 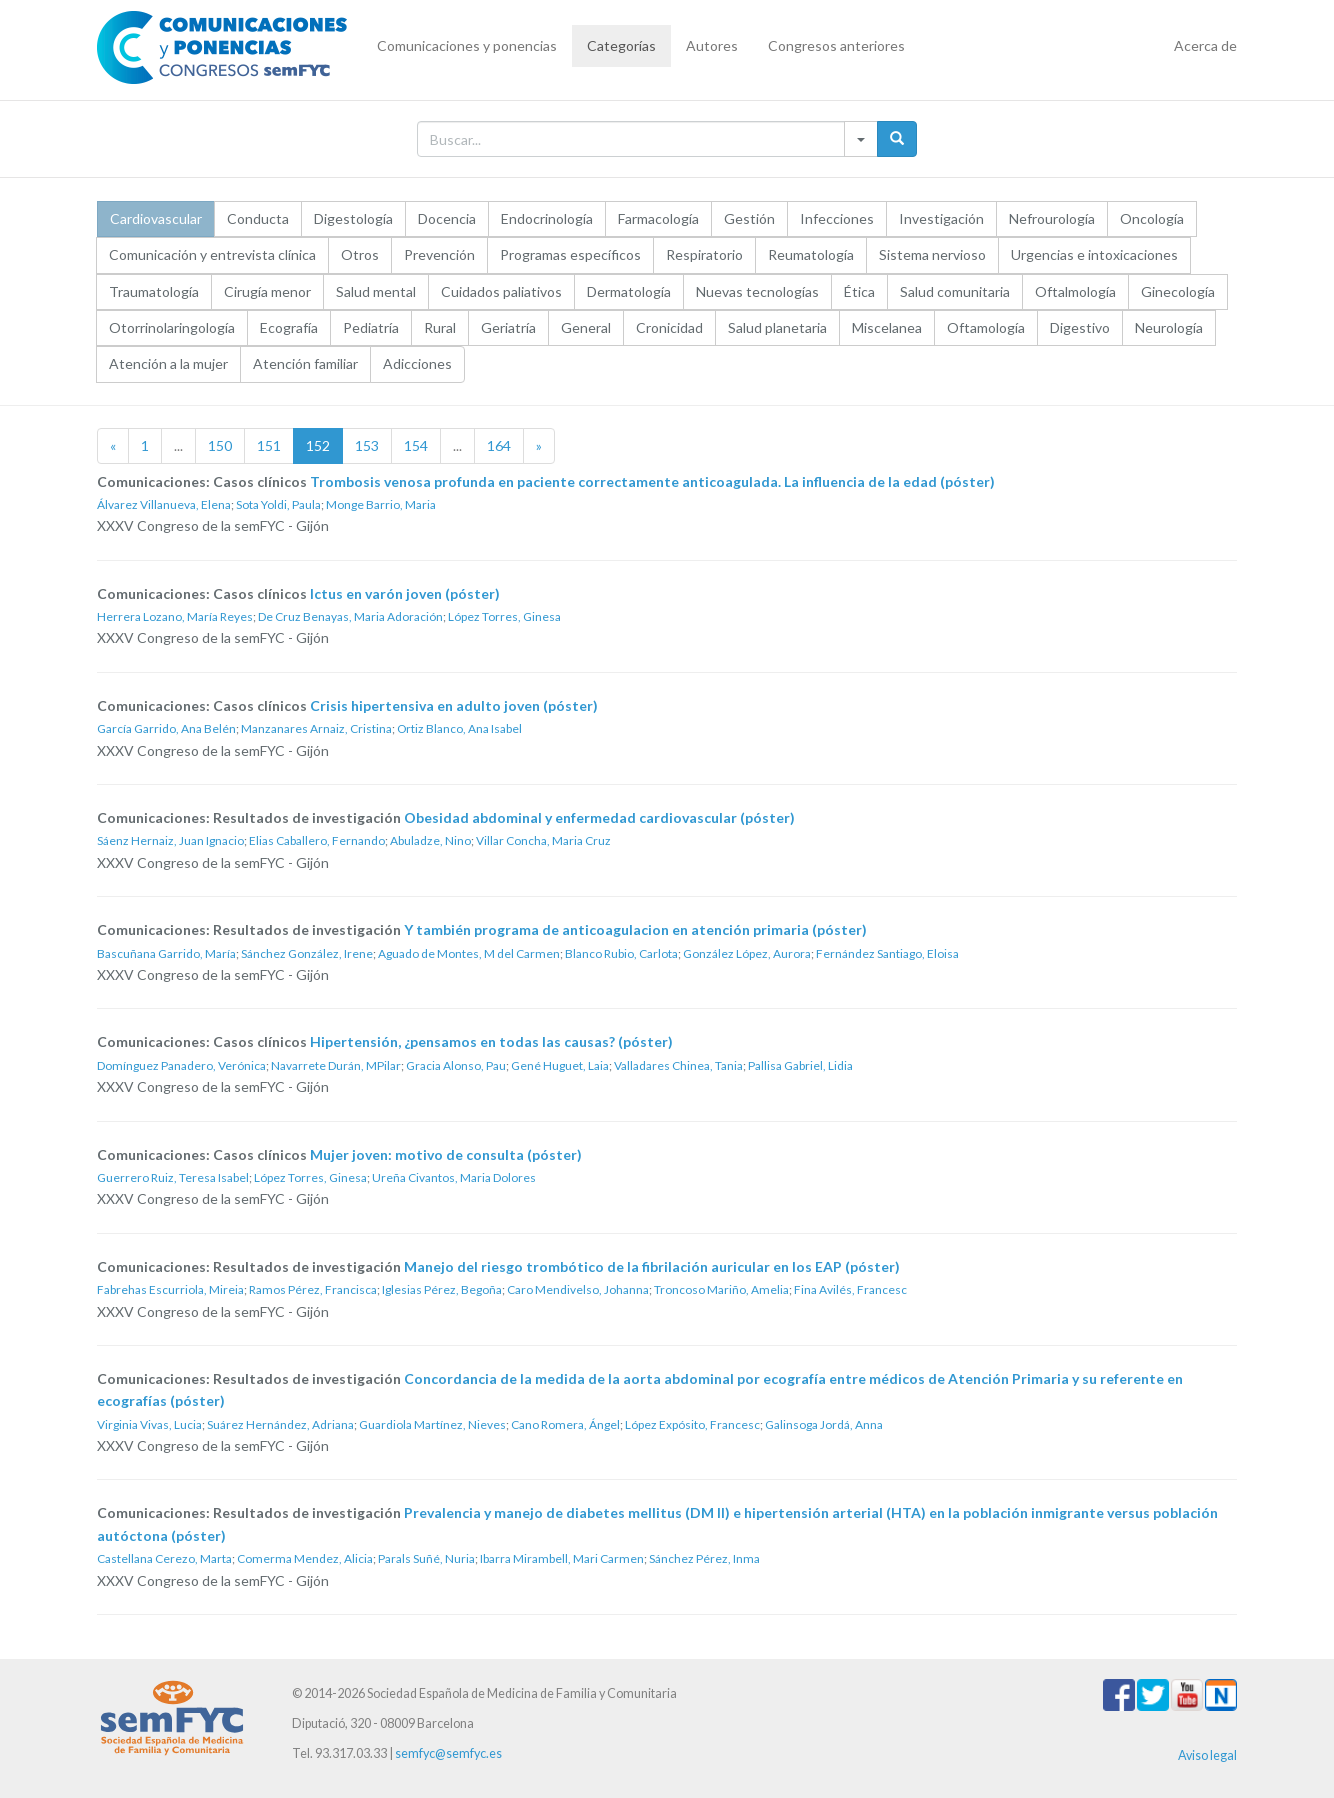 What do you see at coordinates (1052, 218) in the screenshot?
I see `Nefrourología` at bounding box center [1052, 218].